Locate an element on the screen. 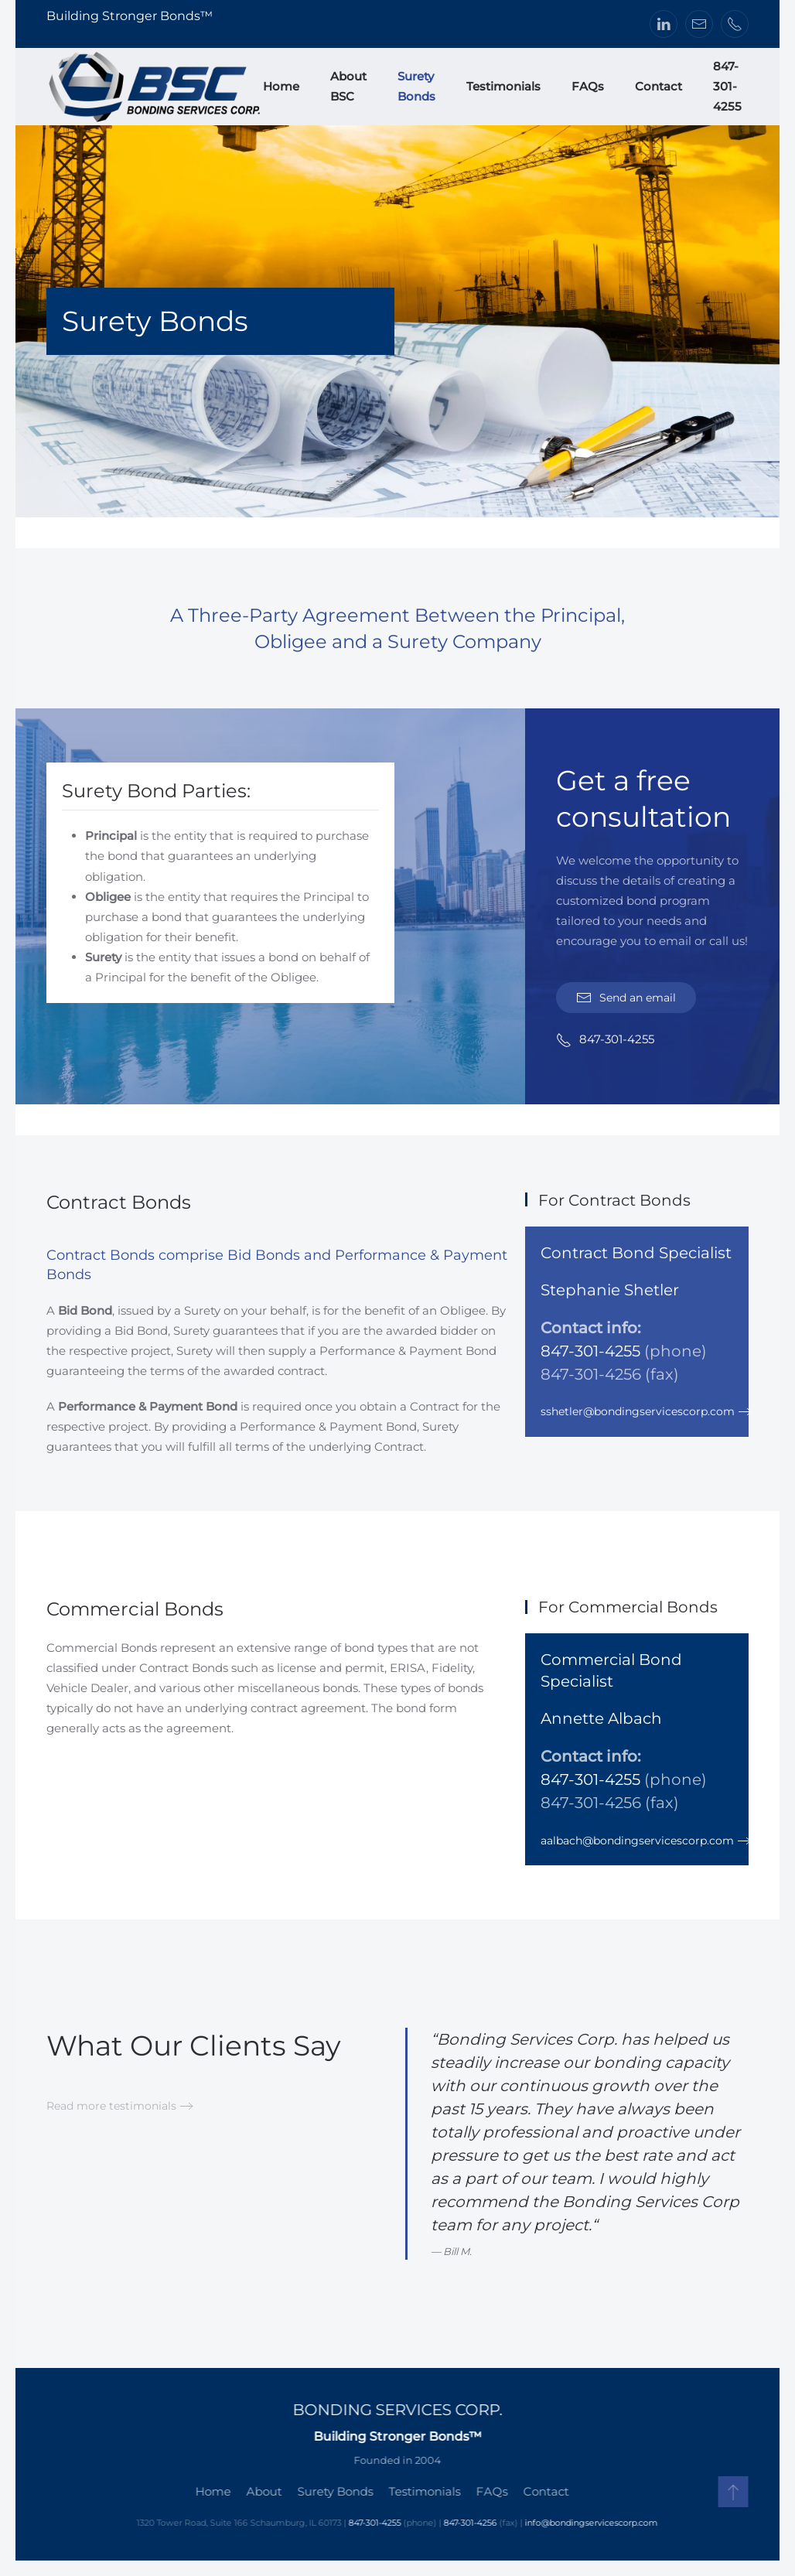 Image resolution: width=795 pixels, height=2576 pixels. aalbach@bondingservicescorp.com is located at coordinates (637, 1841).